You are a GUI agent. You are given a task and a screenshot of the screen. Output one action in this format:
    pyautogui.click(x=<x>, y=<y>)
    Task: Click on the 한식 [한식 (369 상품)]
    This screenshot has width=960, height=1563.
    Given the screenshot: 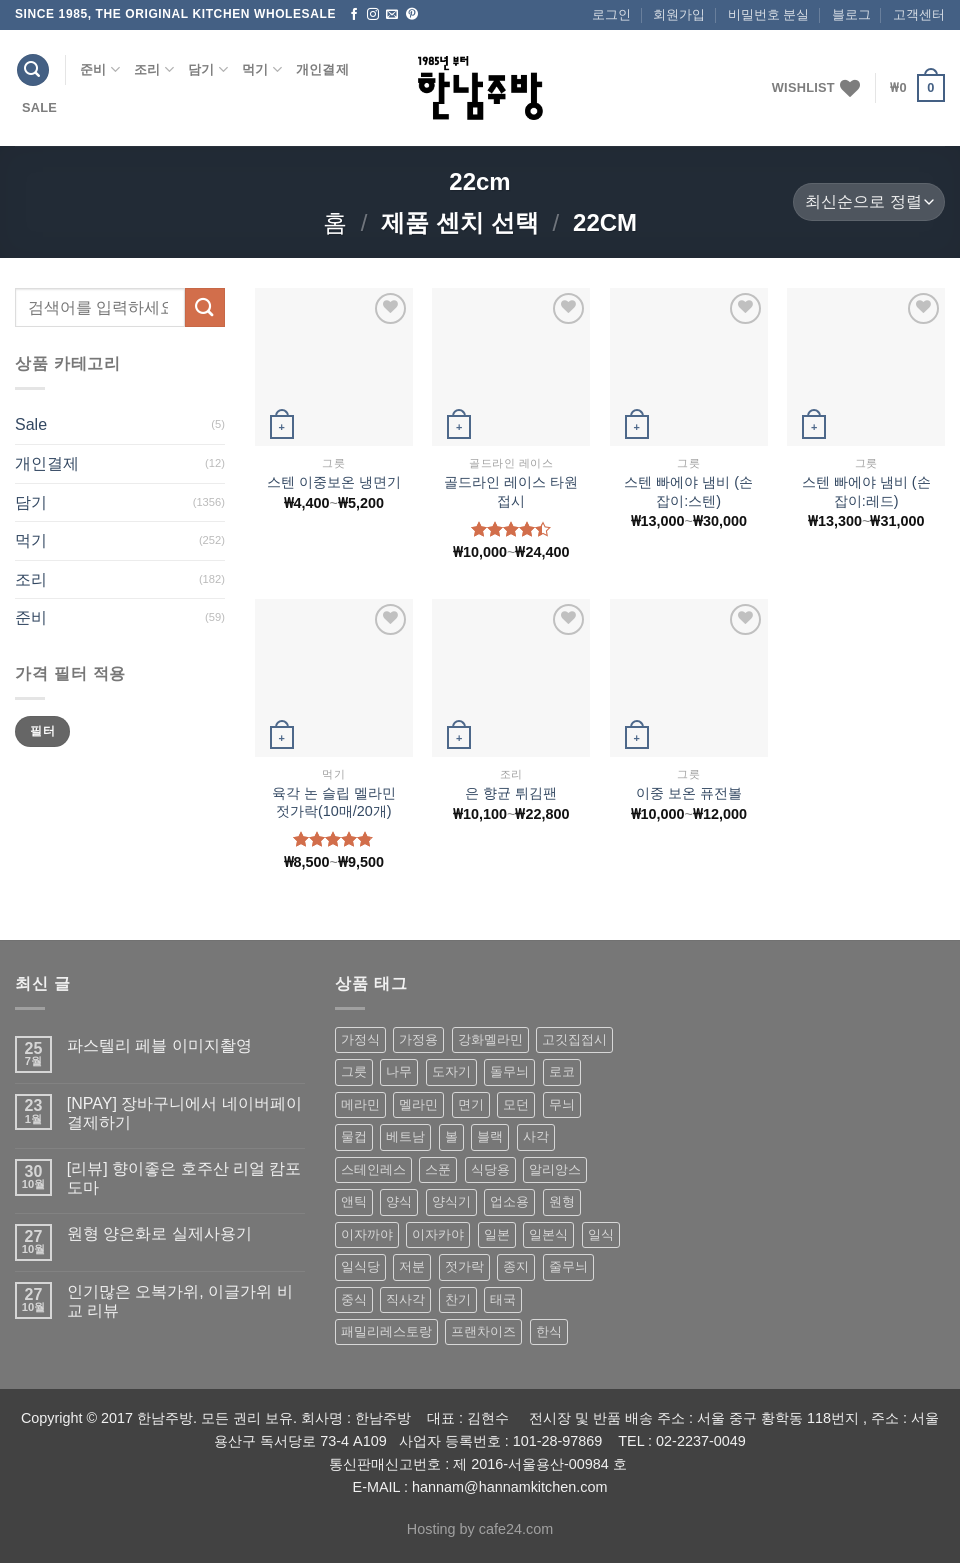 What is the action you would take?
    pyautogui.click(x=549, y=1331)
    